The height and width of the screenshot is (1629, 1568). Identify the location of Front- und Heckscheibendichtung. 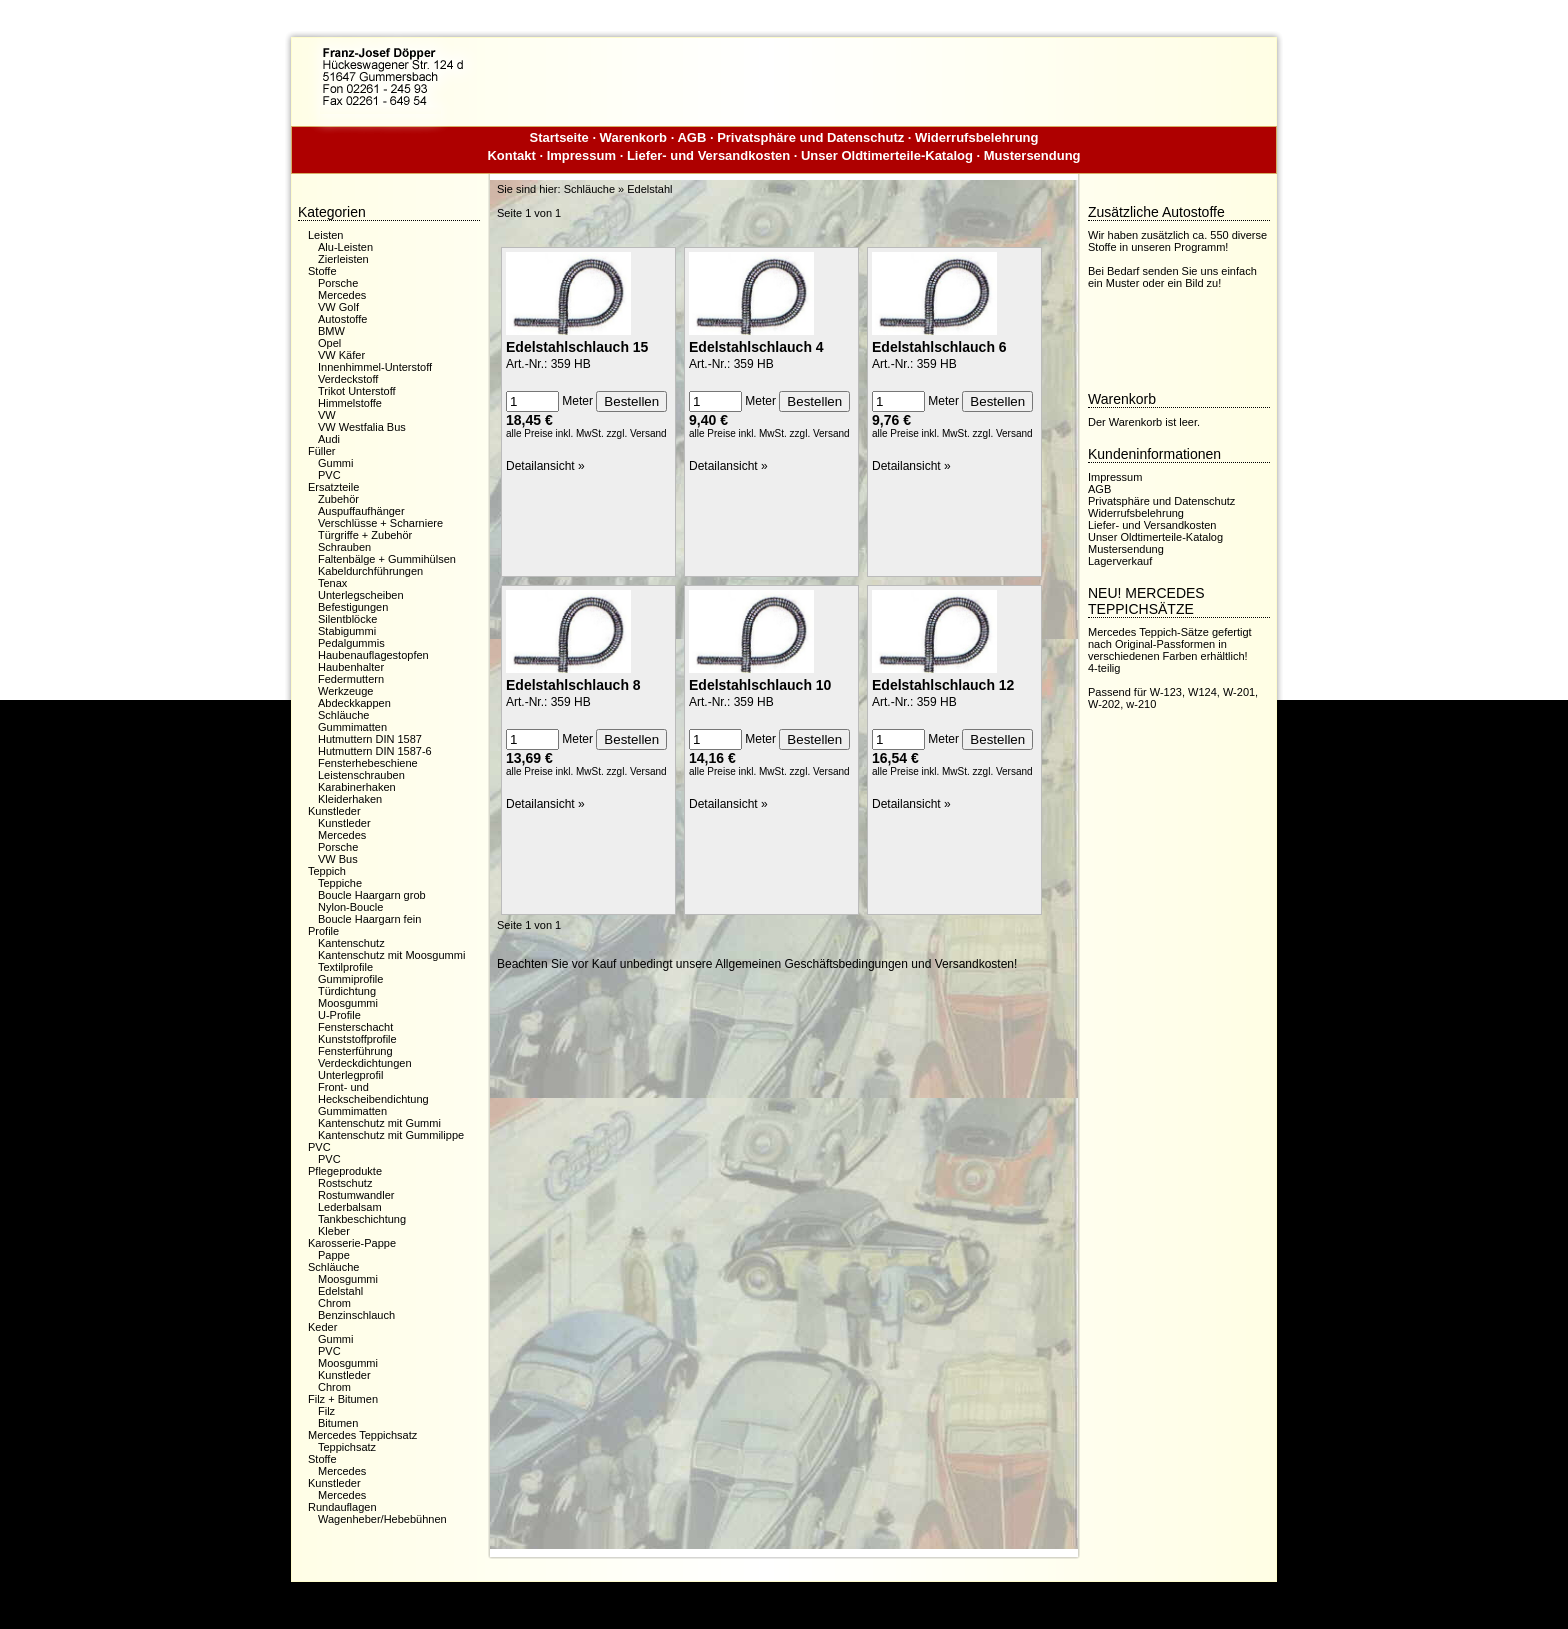
(373, 1093).